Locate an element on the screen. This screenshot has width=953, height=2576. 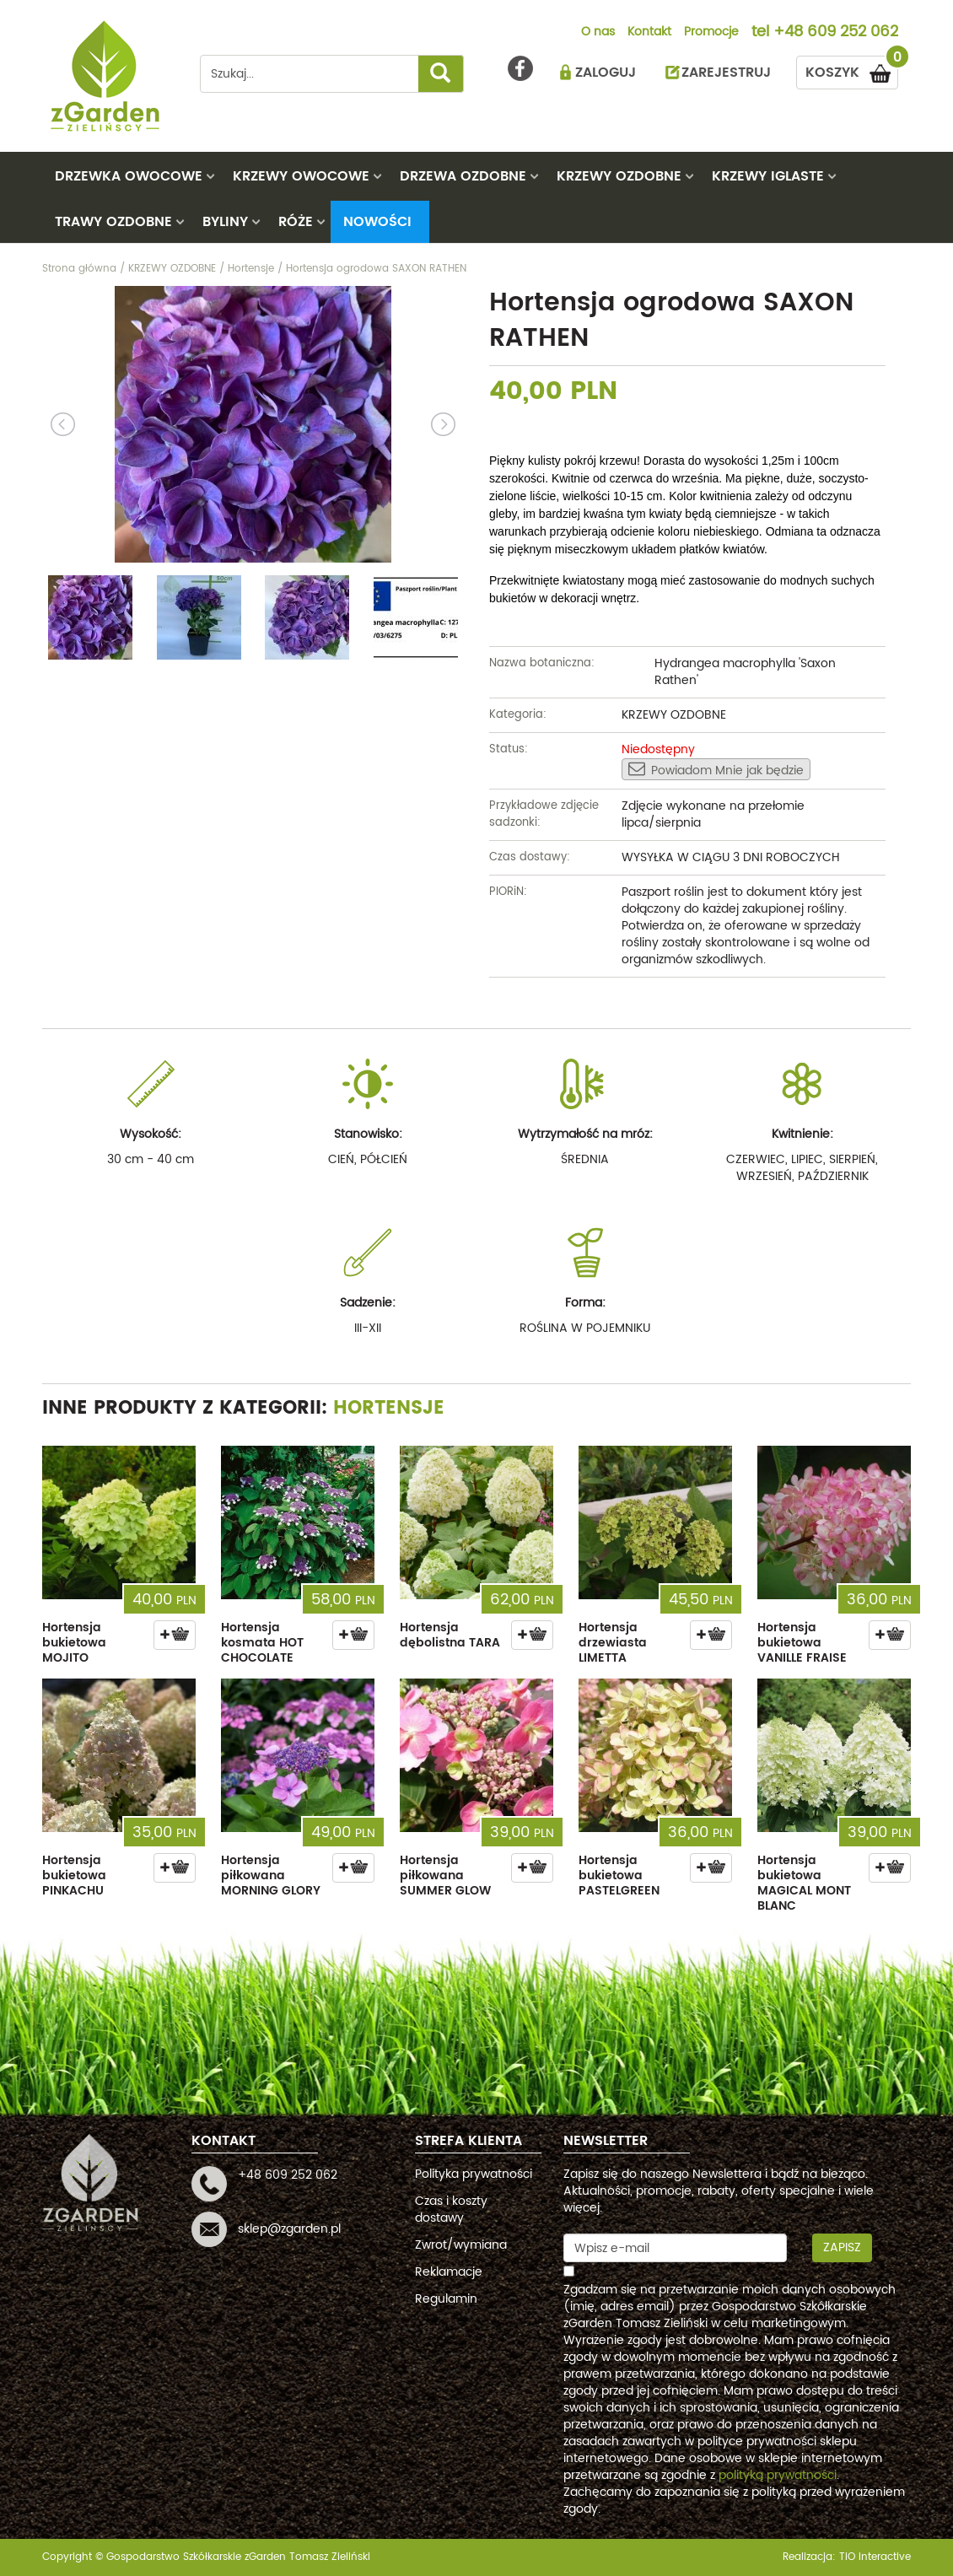
Zapisz is located at coordinates (842, 2247).